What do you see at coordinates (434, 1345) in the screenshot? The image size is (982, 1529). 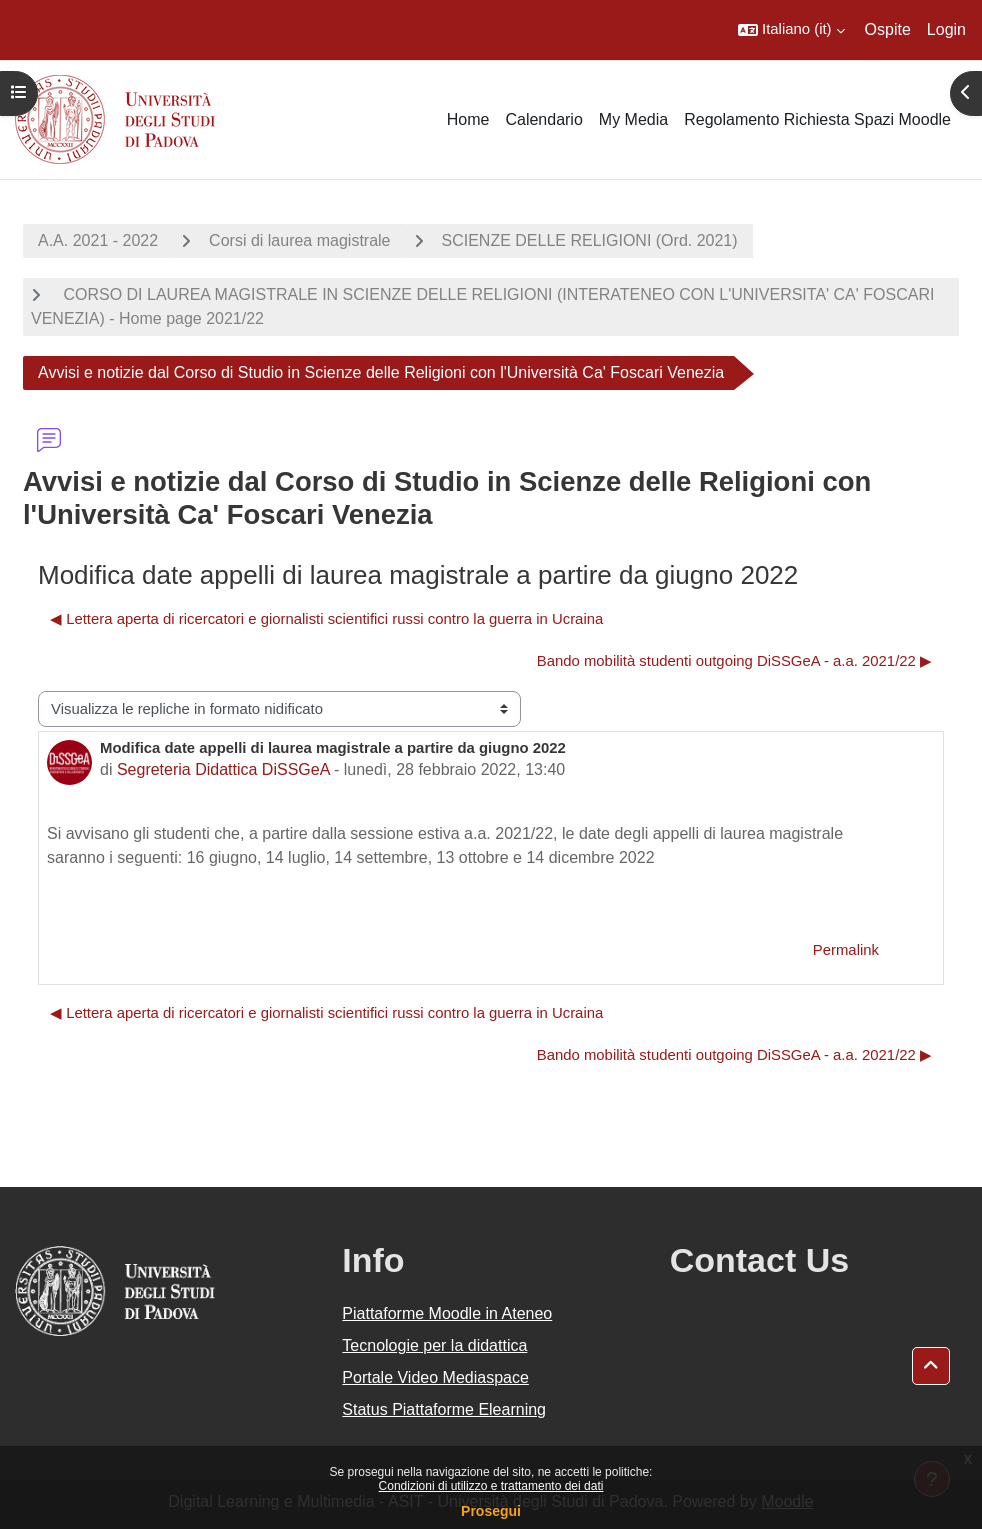 I see `Tecnologie per la didattica` at bounding box center [434, 1345].